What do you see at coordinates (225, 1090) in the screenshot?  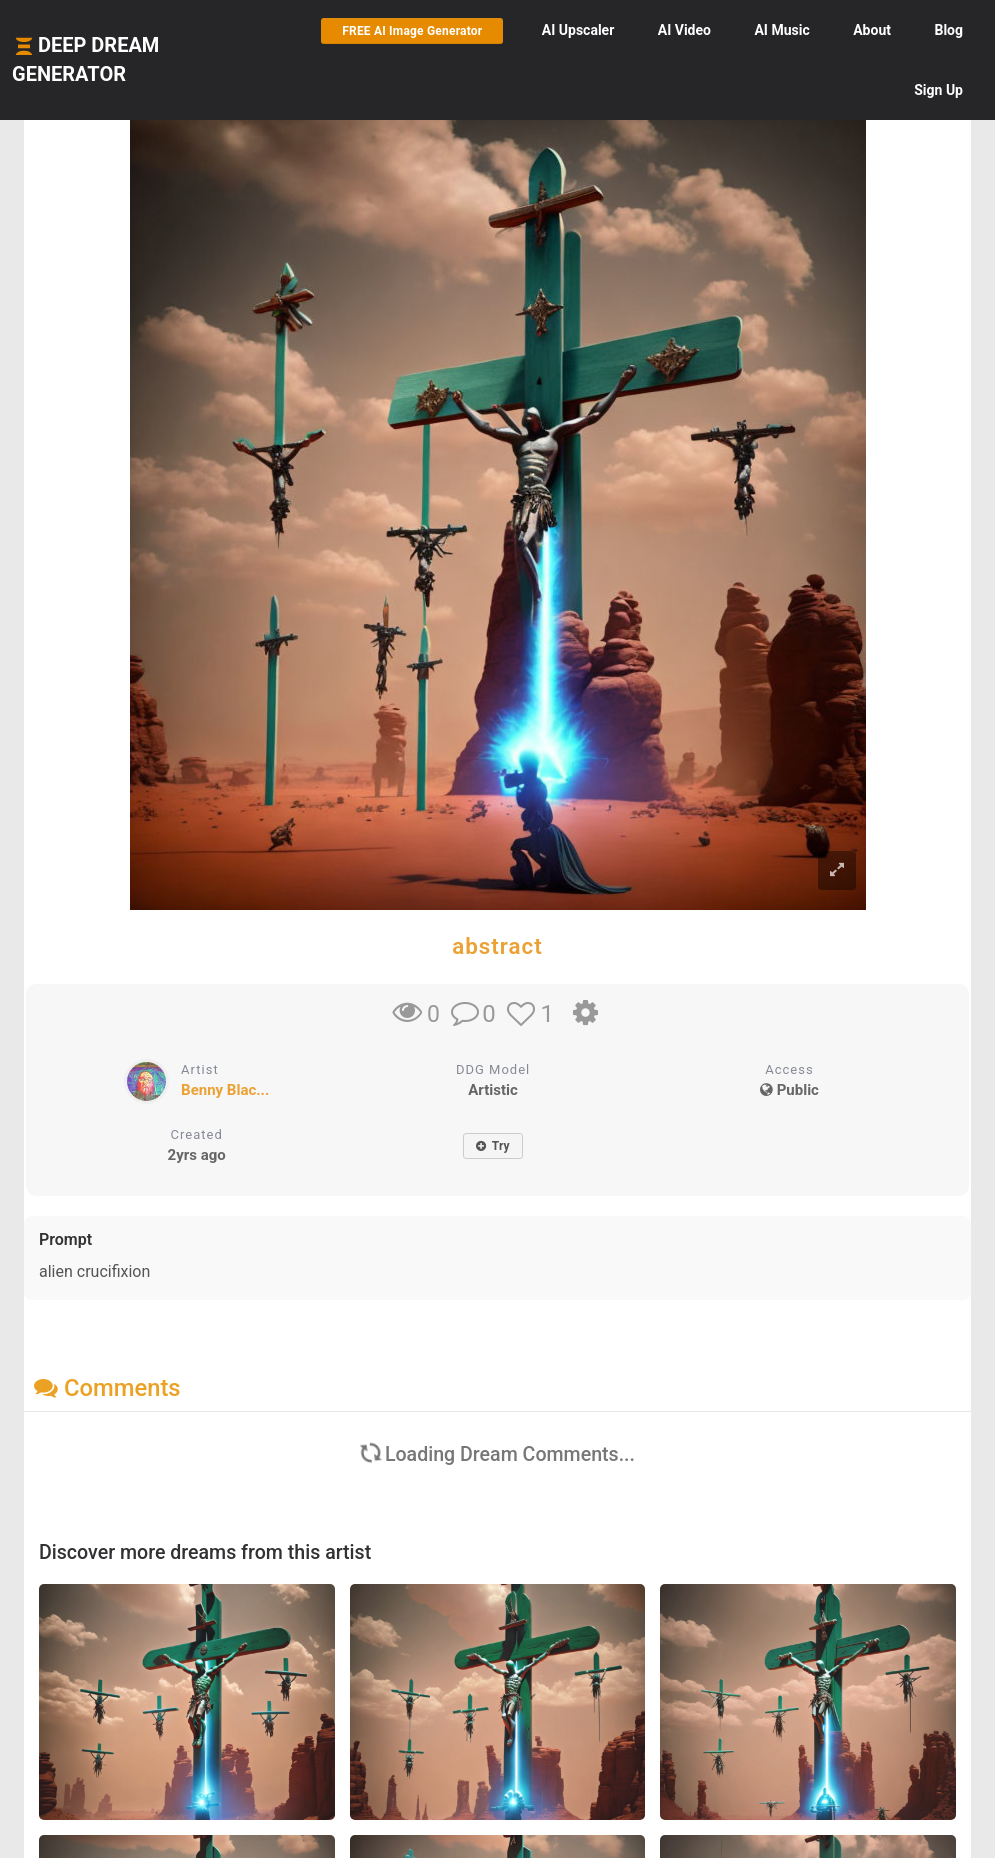 I see `Benny Blac...` at bounding box center [225, 1090].